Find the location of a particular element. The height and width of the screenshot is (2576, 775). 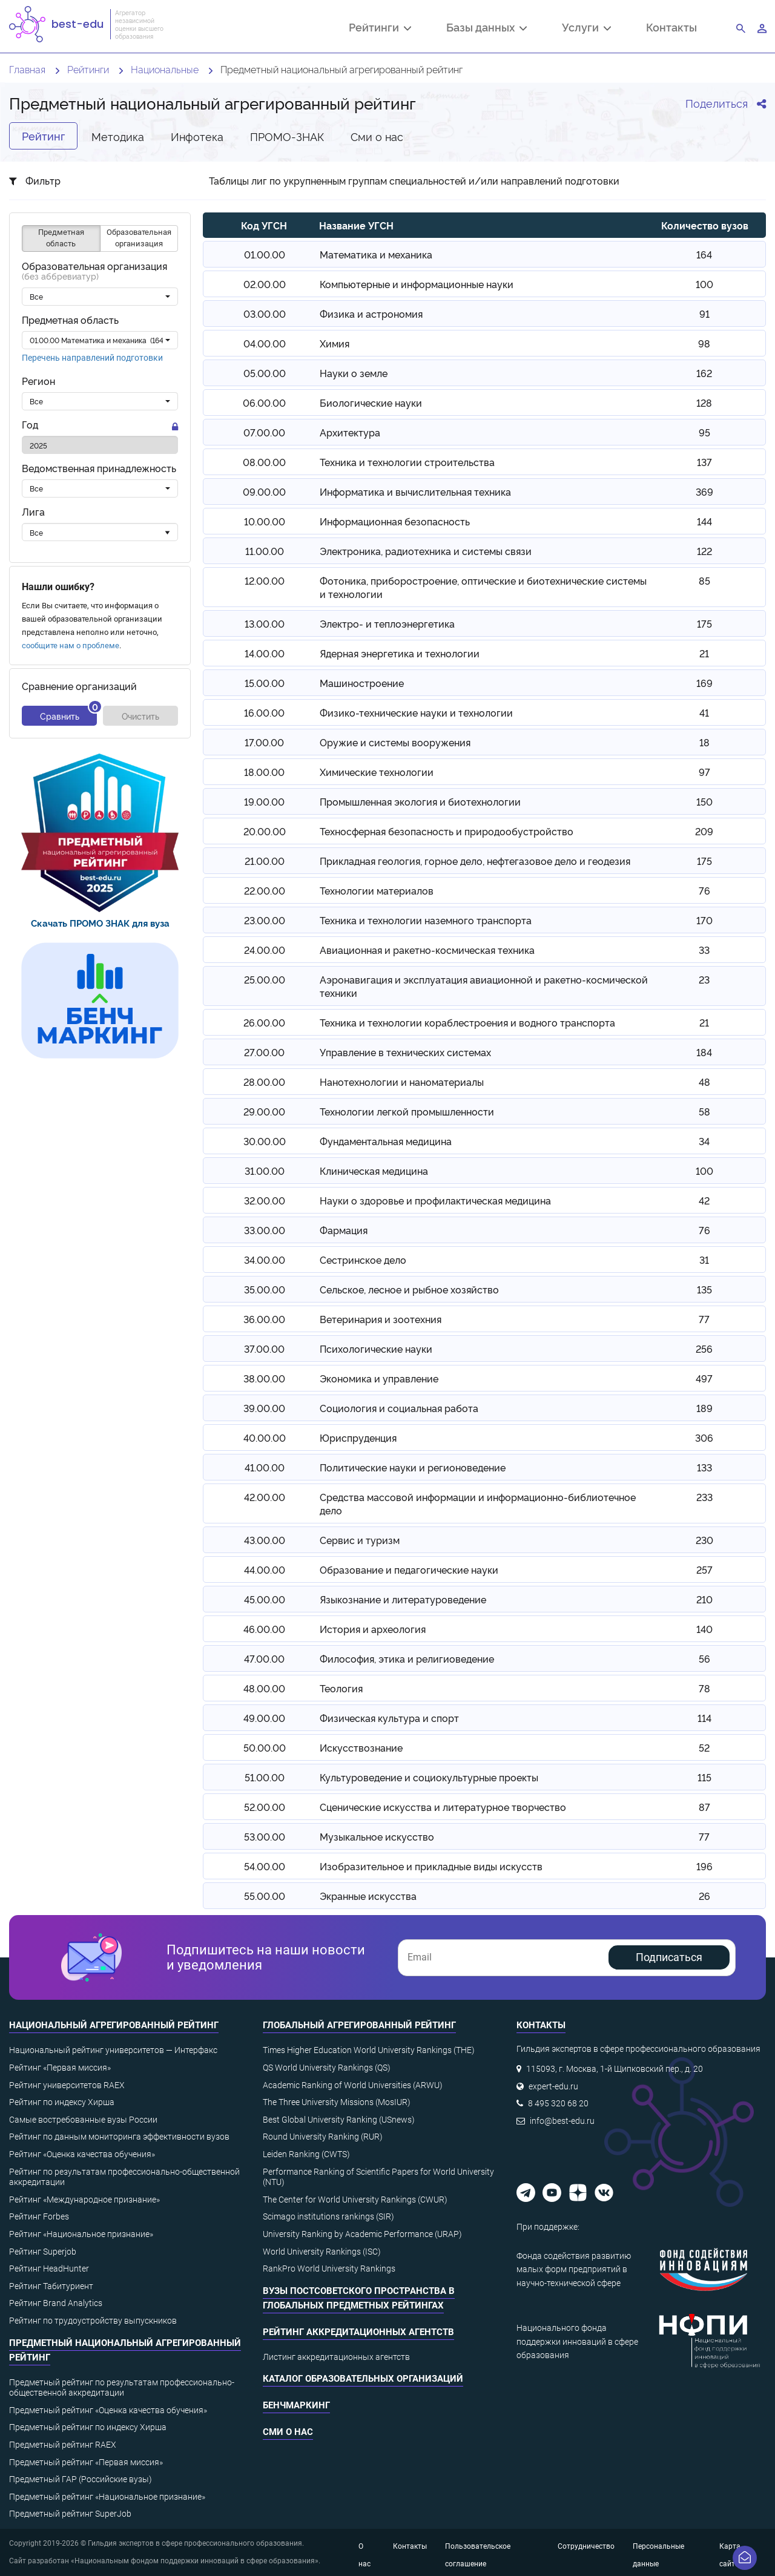

Техника и технологии строительства is located at coordinates (407, 461).